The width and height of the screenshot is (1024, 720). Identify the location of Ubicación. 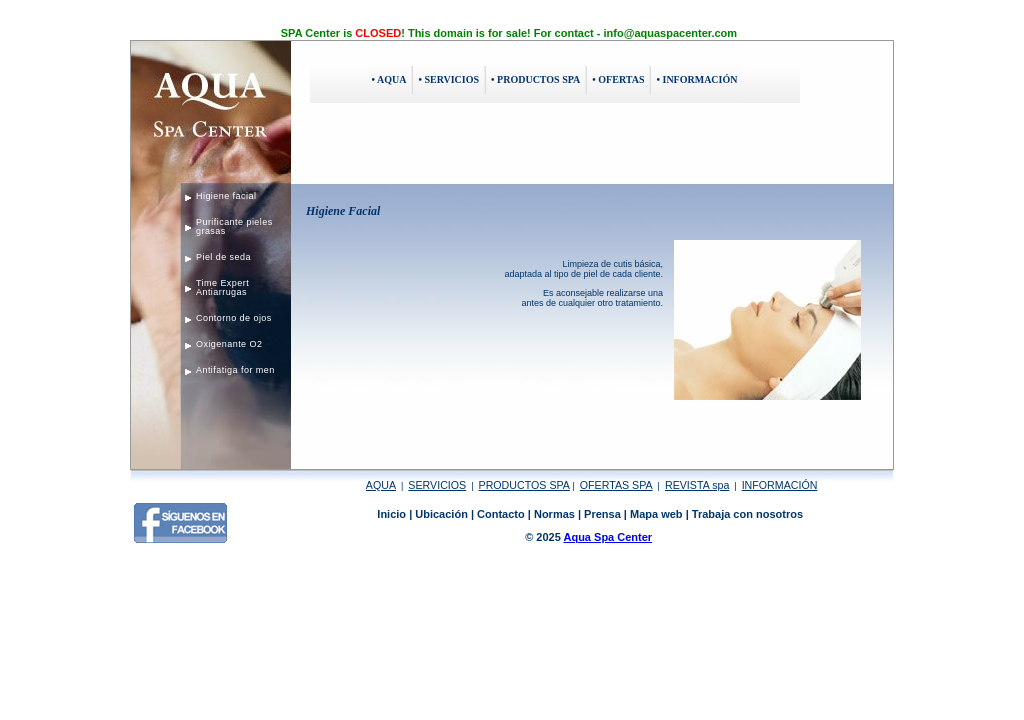
(441, 514).